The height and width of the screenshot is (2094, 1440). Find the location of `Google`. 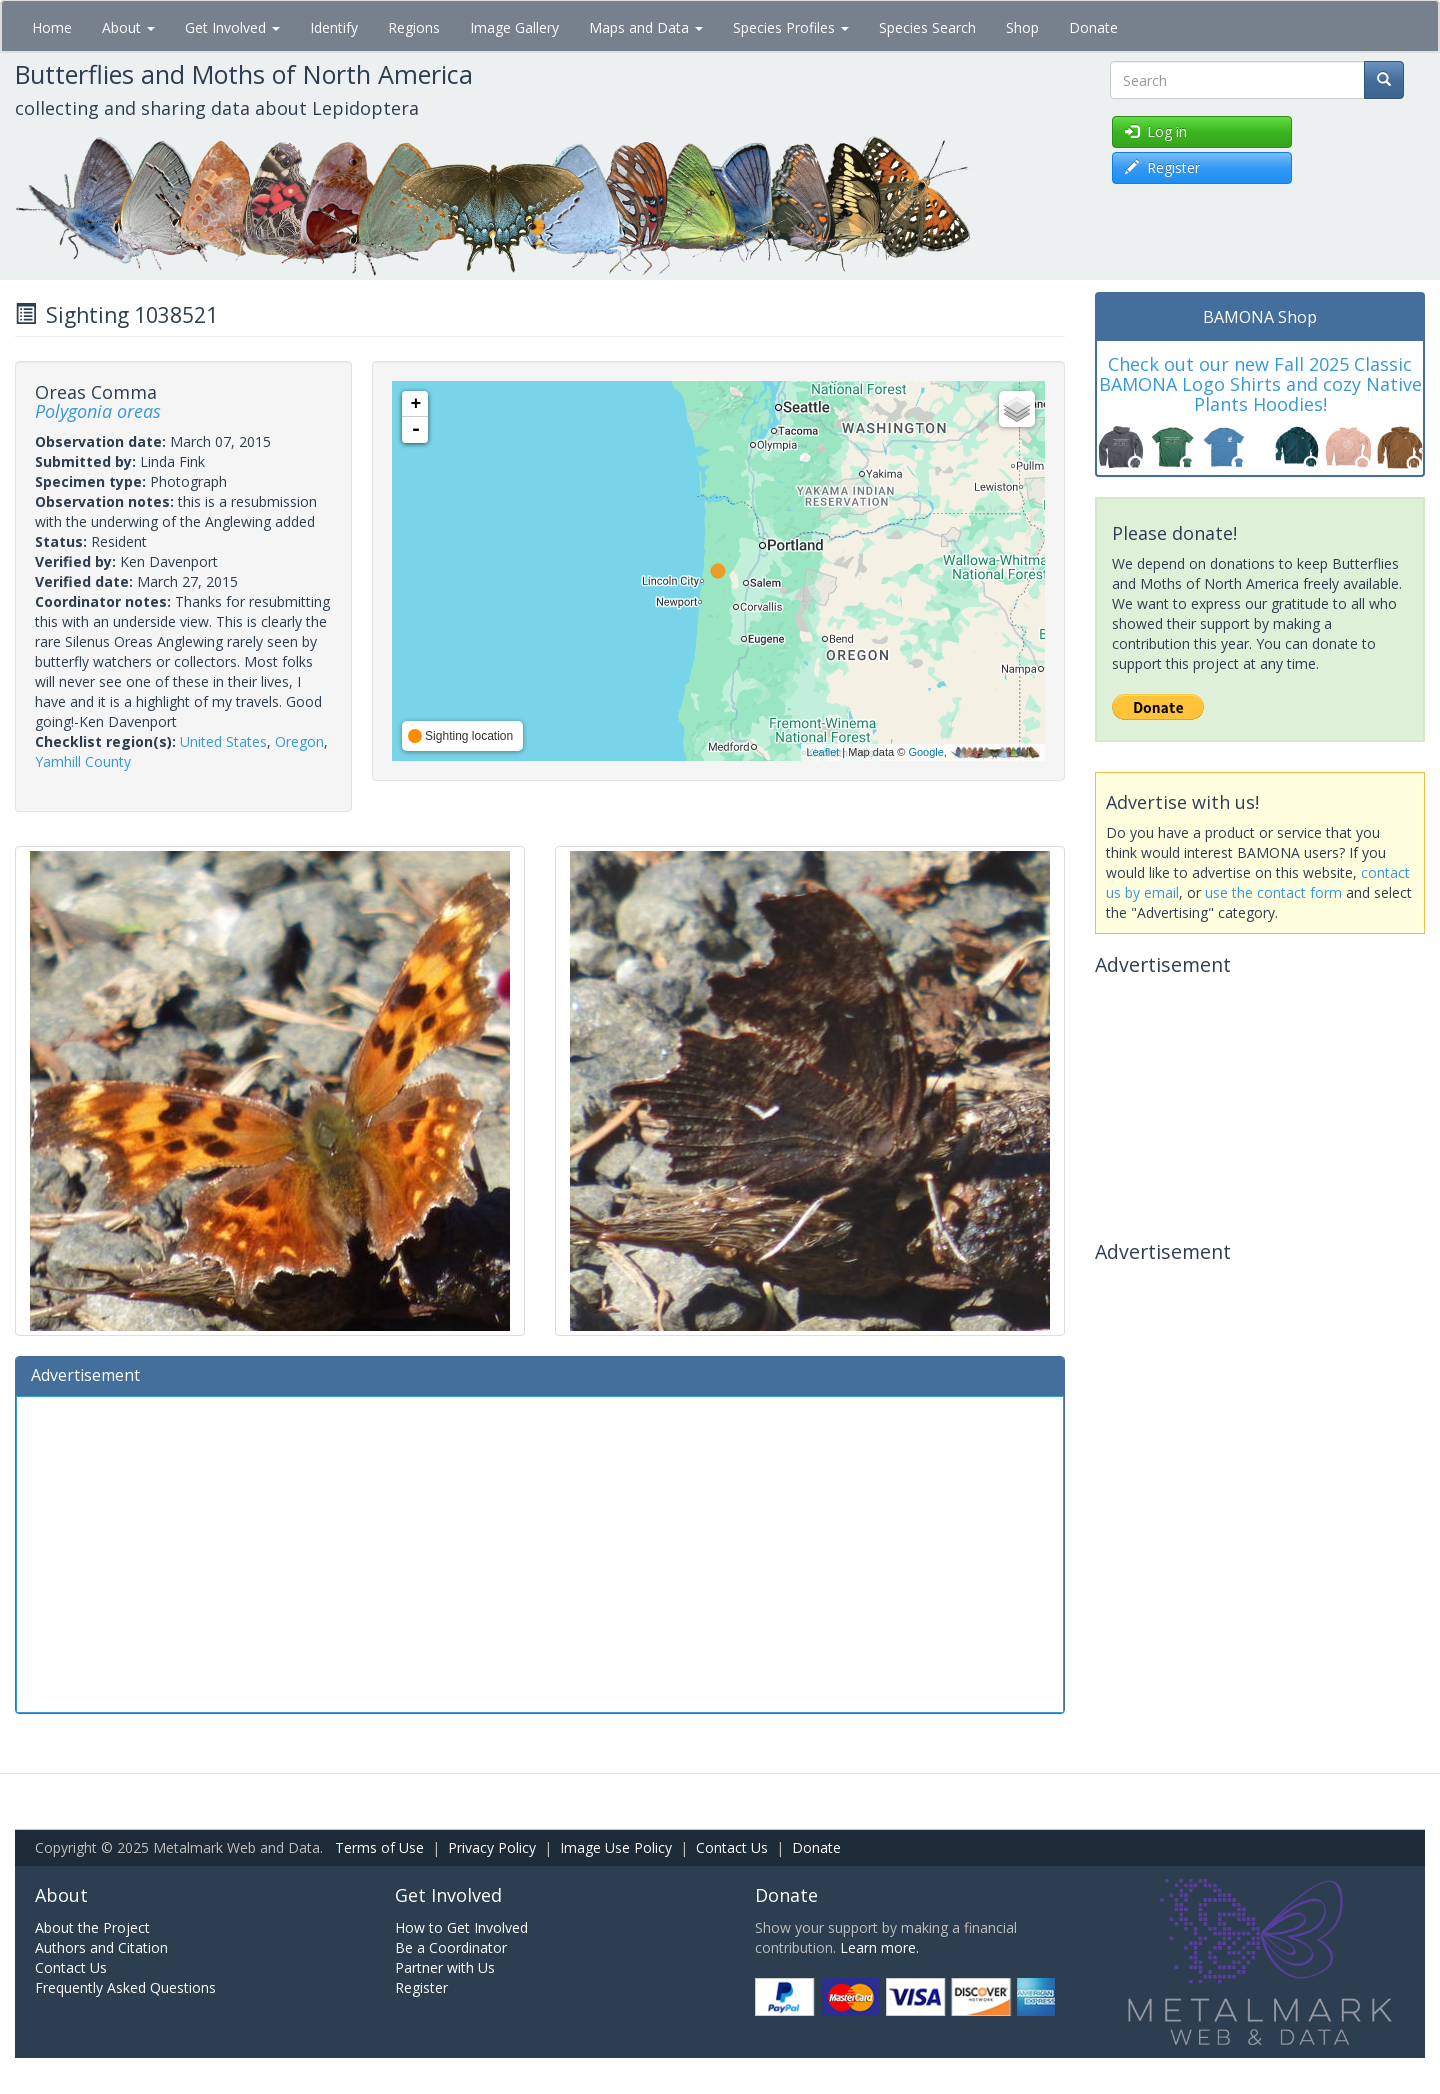

Google is located at coordinates (925, 752).